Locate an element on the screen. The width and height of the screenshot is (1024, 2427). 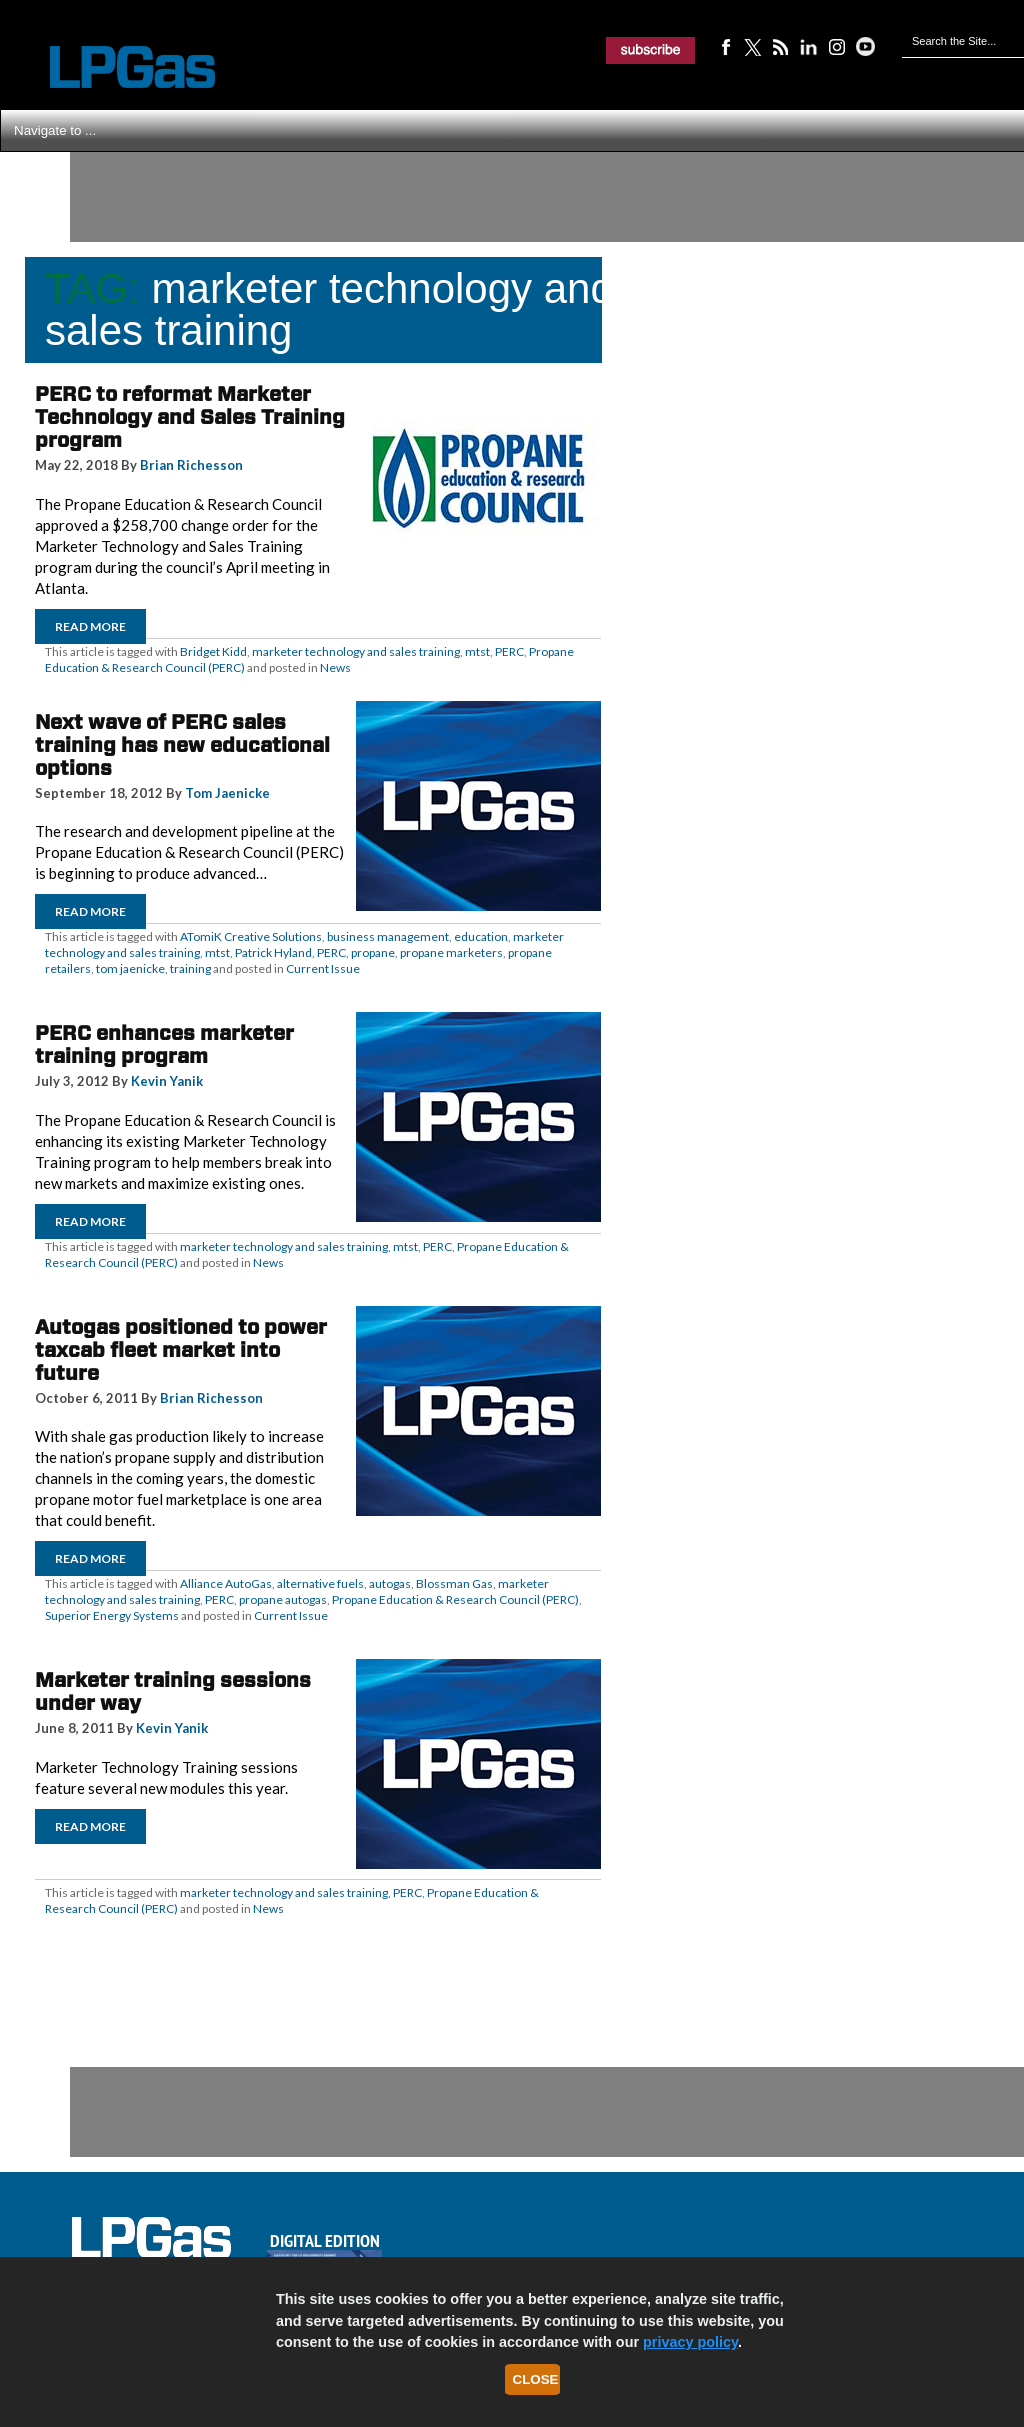
News is located at coordinates (335, 667).